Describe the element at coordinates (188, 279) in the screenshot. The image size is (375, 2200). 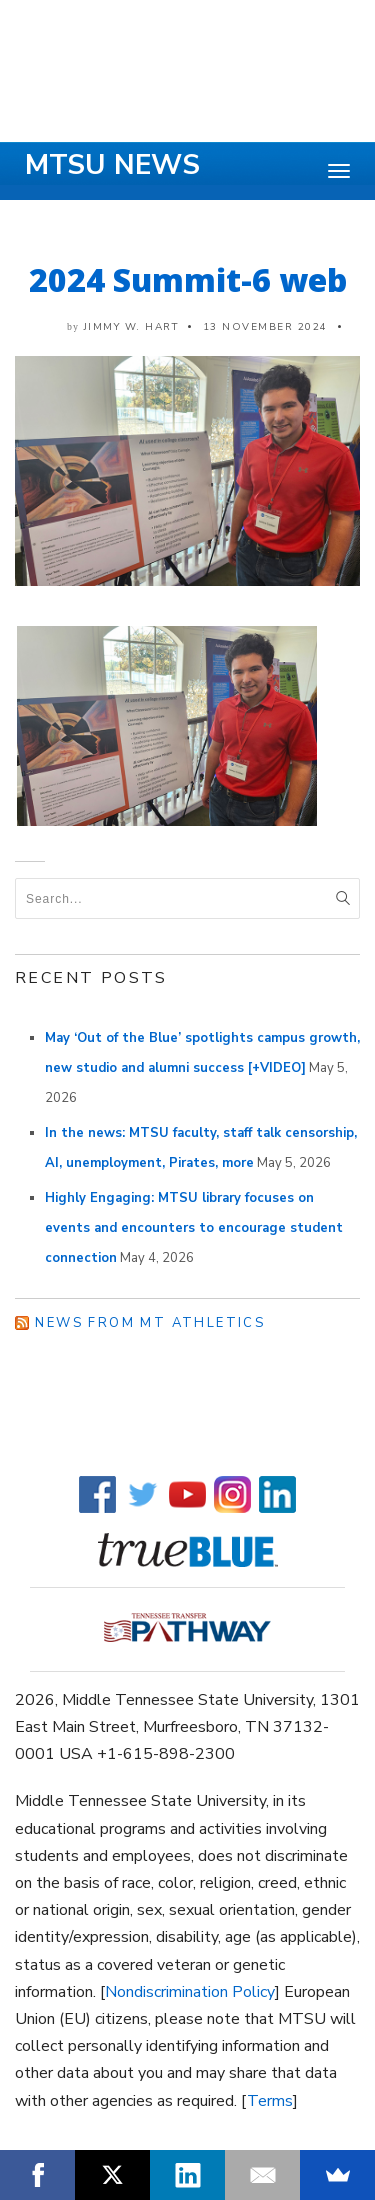
I see `2024 Summit-6 web` at that location.